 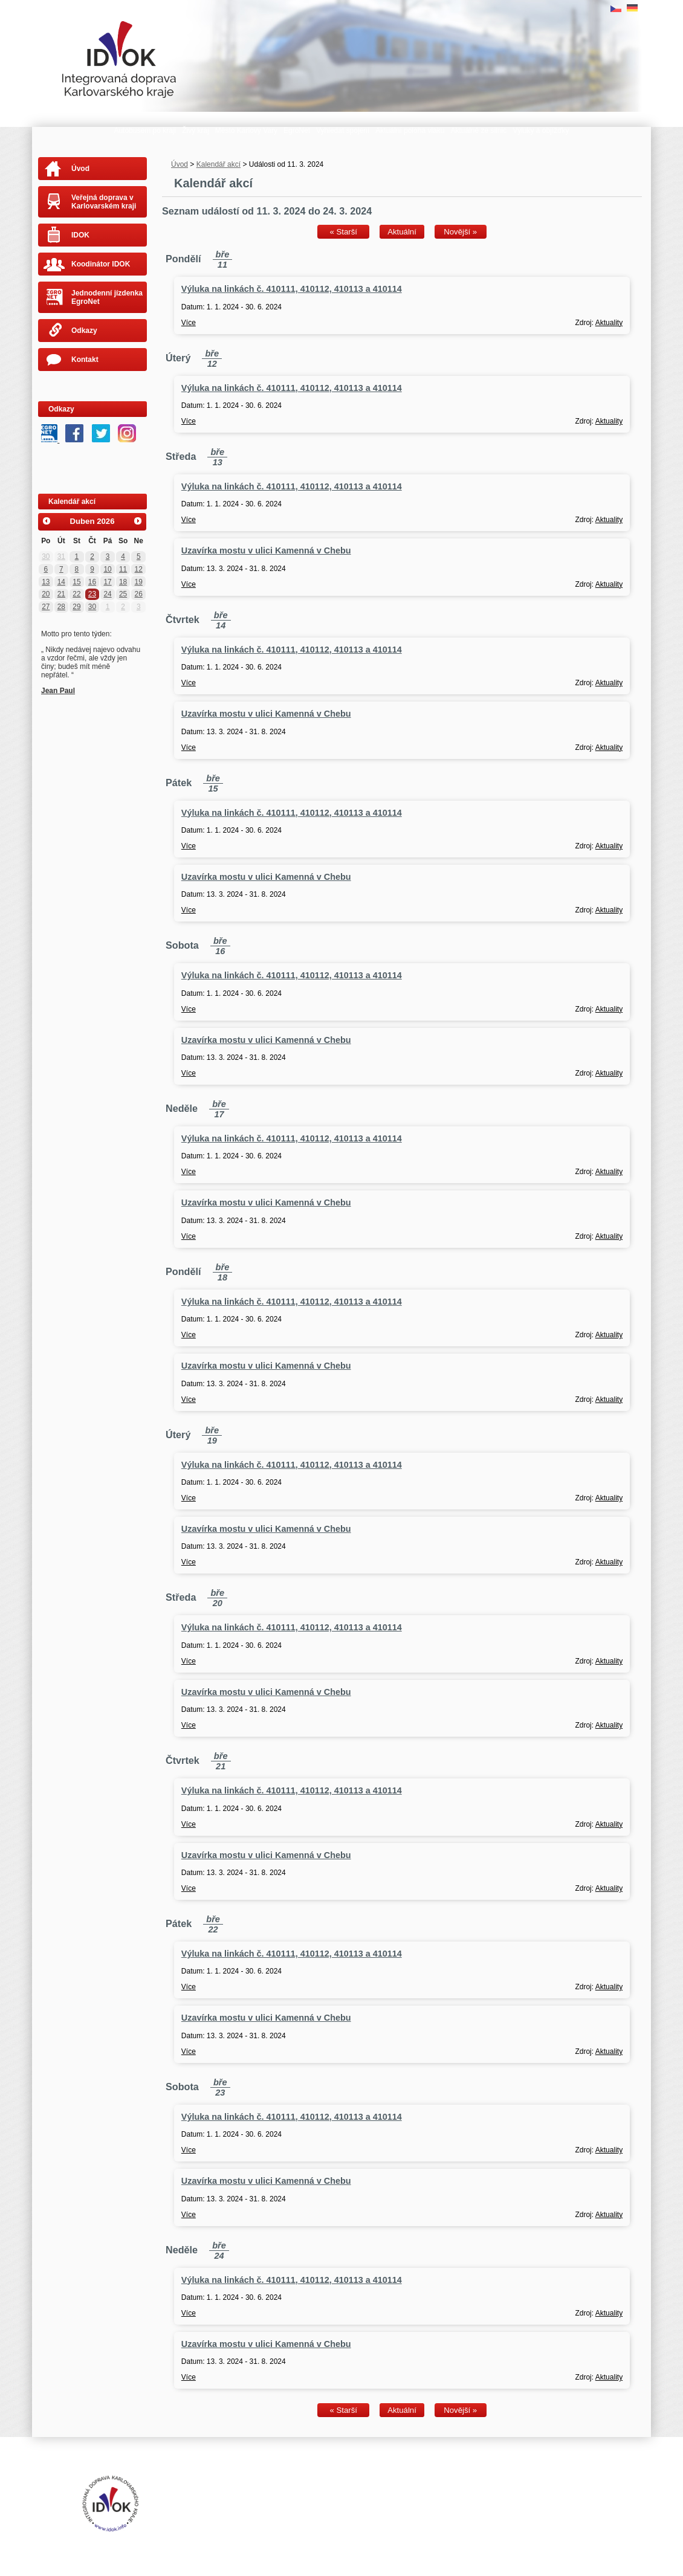 I want to click on 17, so click(x=107, y=582).